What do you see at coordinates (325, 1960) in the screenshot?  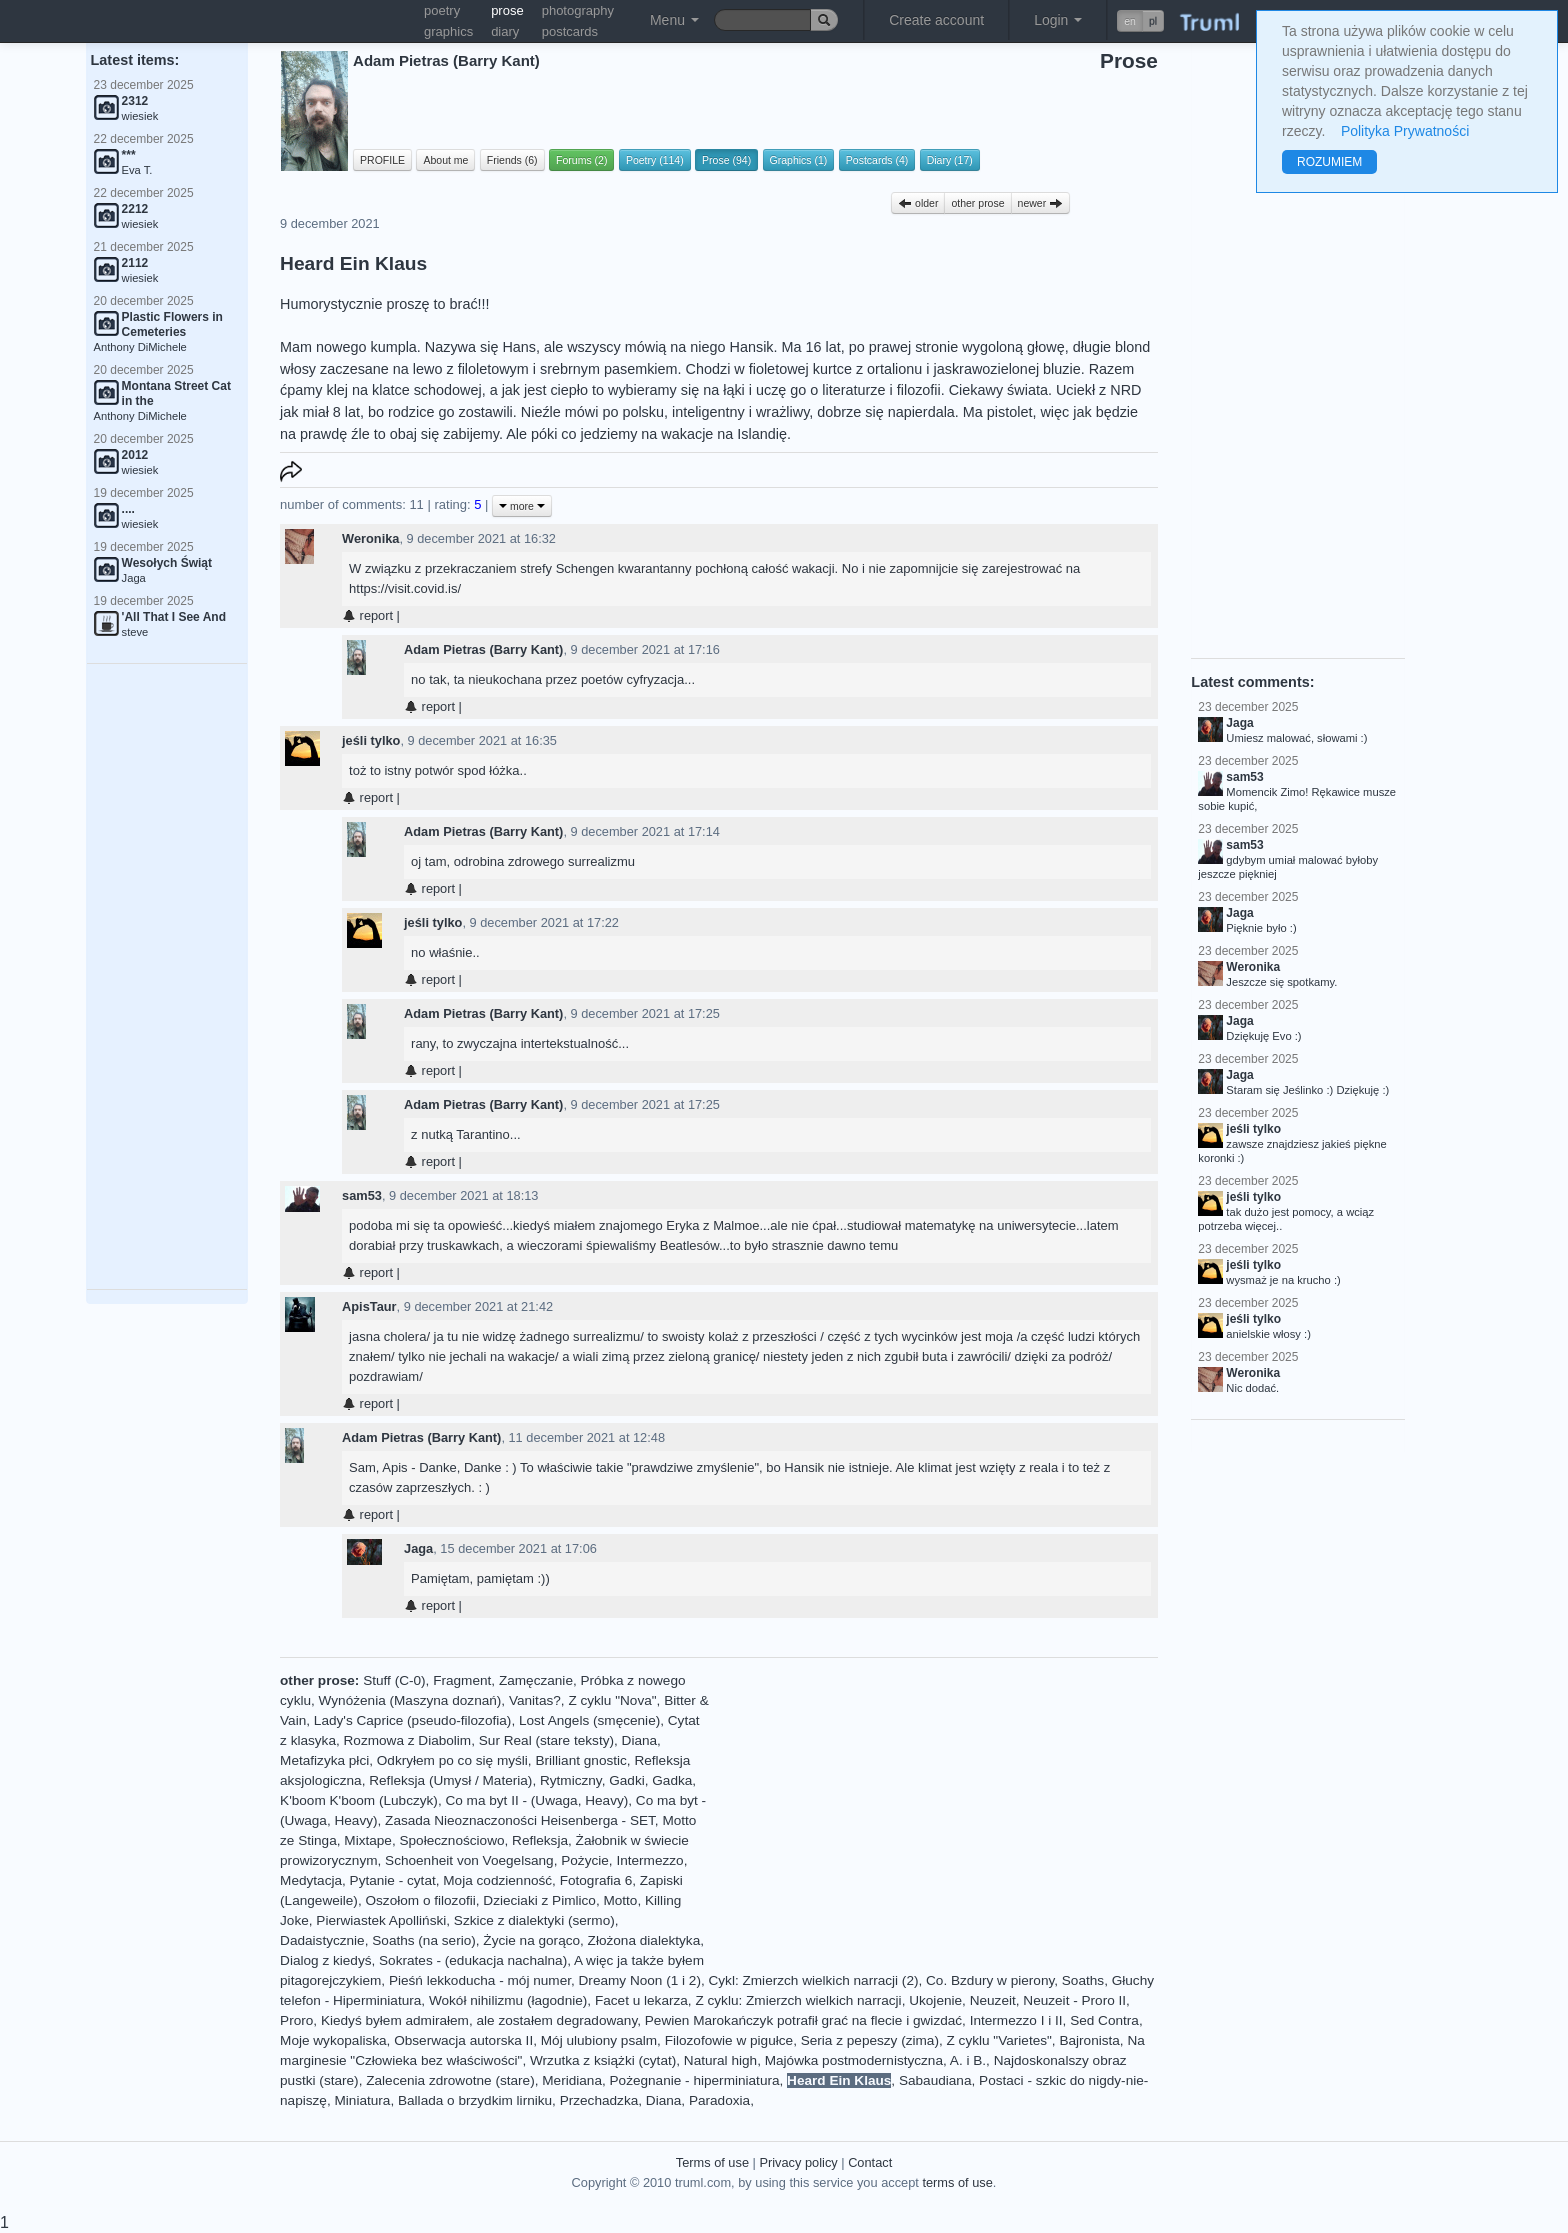 I see `Dialog z kiedyś` at bounding box center [325, 1960].